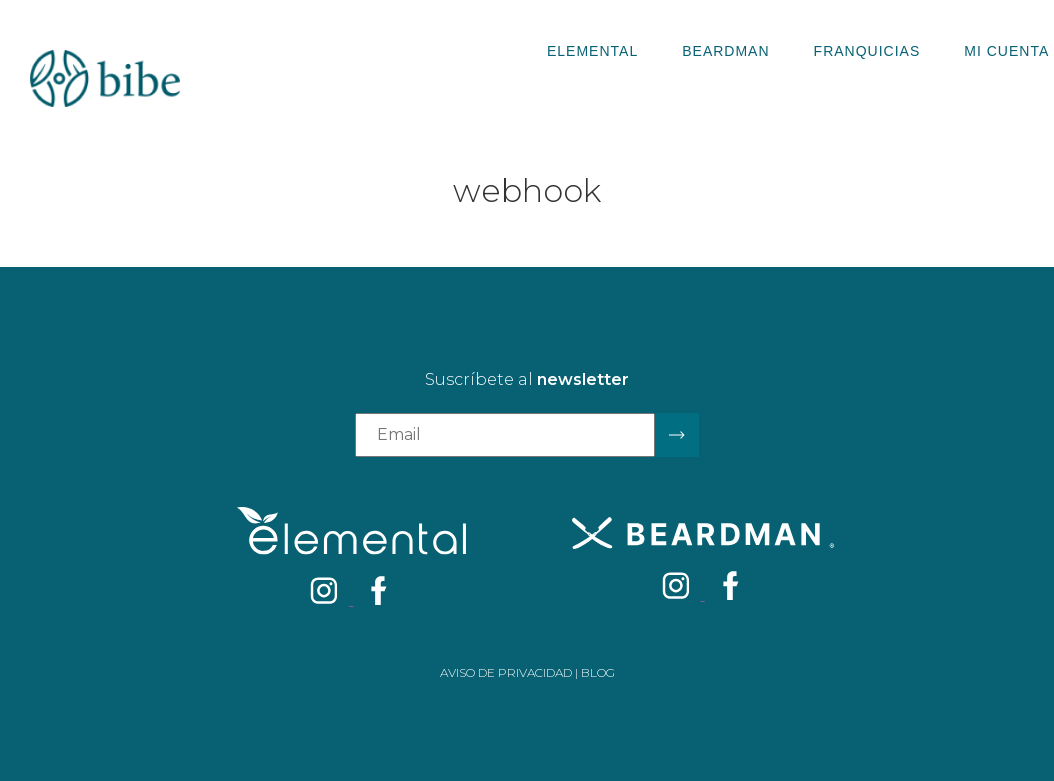  Describe the element at coordinates (506, 672) in the screenshot. I see `Aviso de privacidad` at that location.